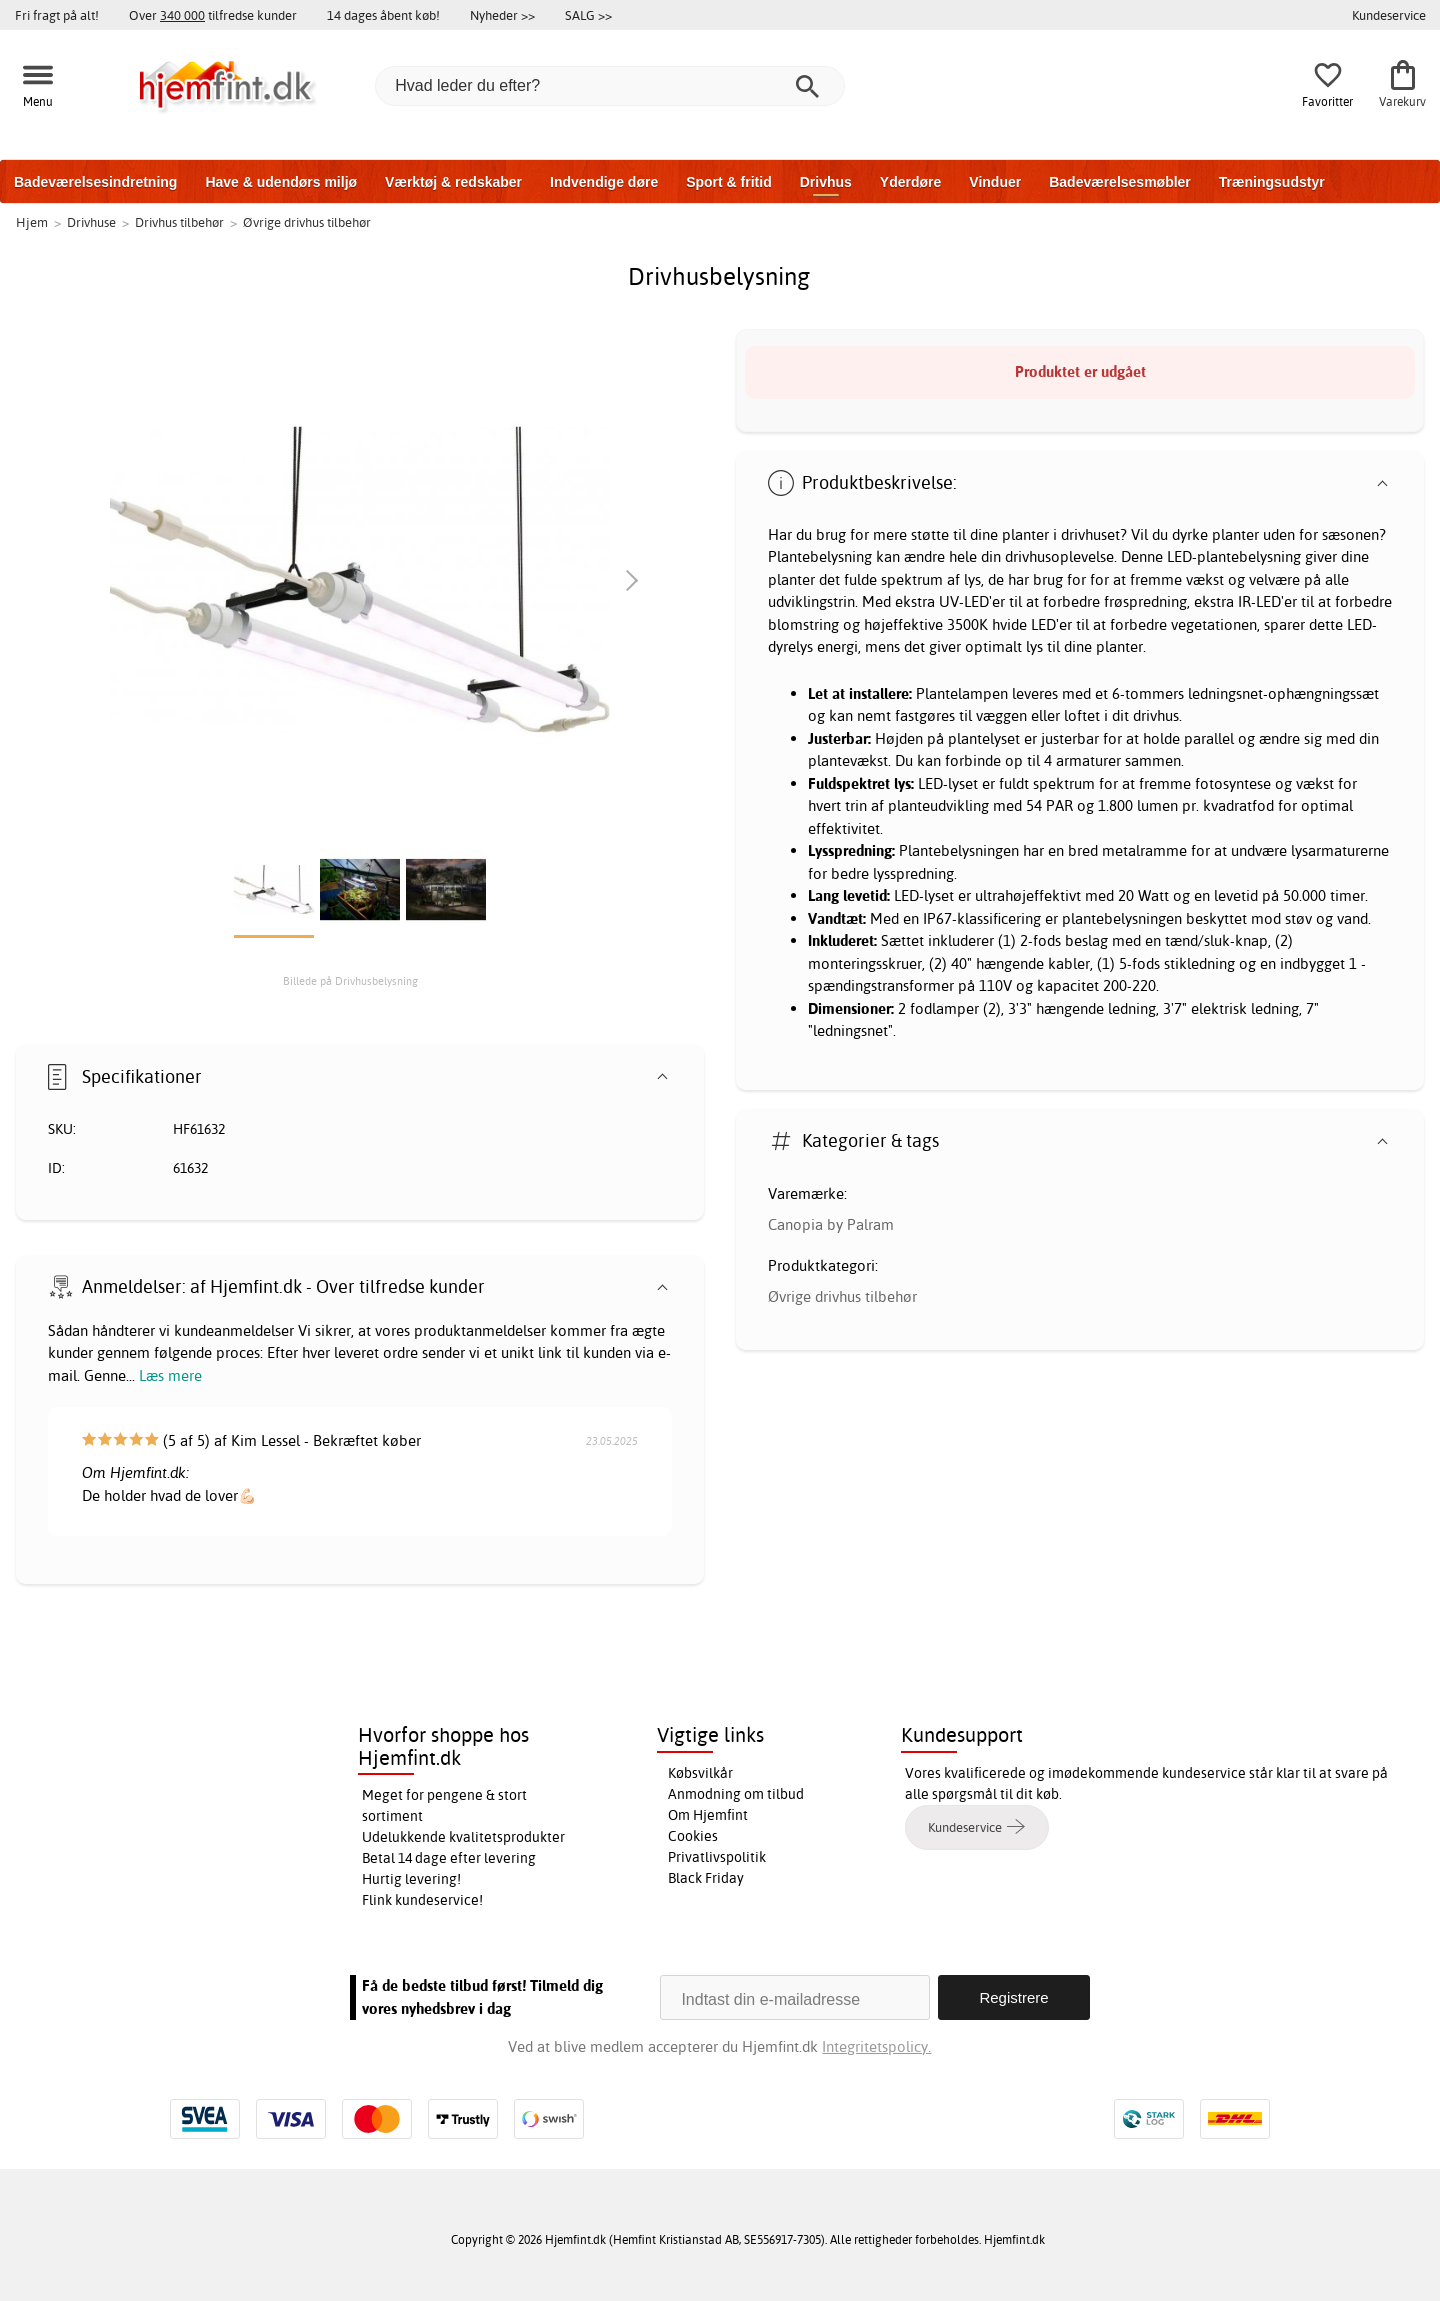 The height and width of the screenshot is (2301, 1440). I want to click on [Hvad leder du efter?], so click(610, 86).